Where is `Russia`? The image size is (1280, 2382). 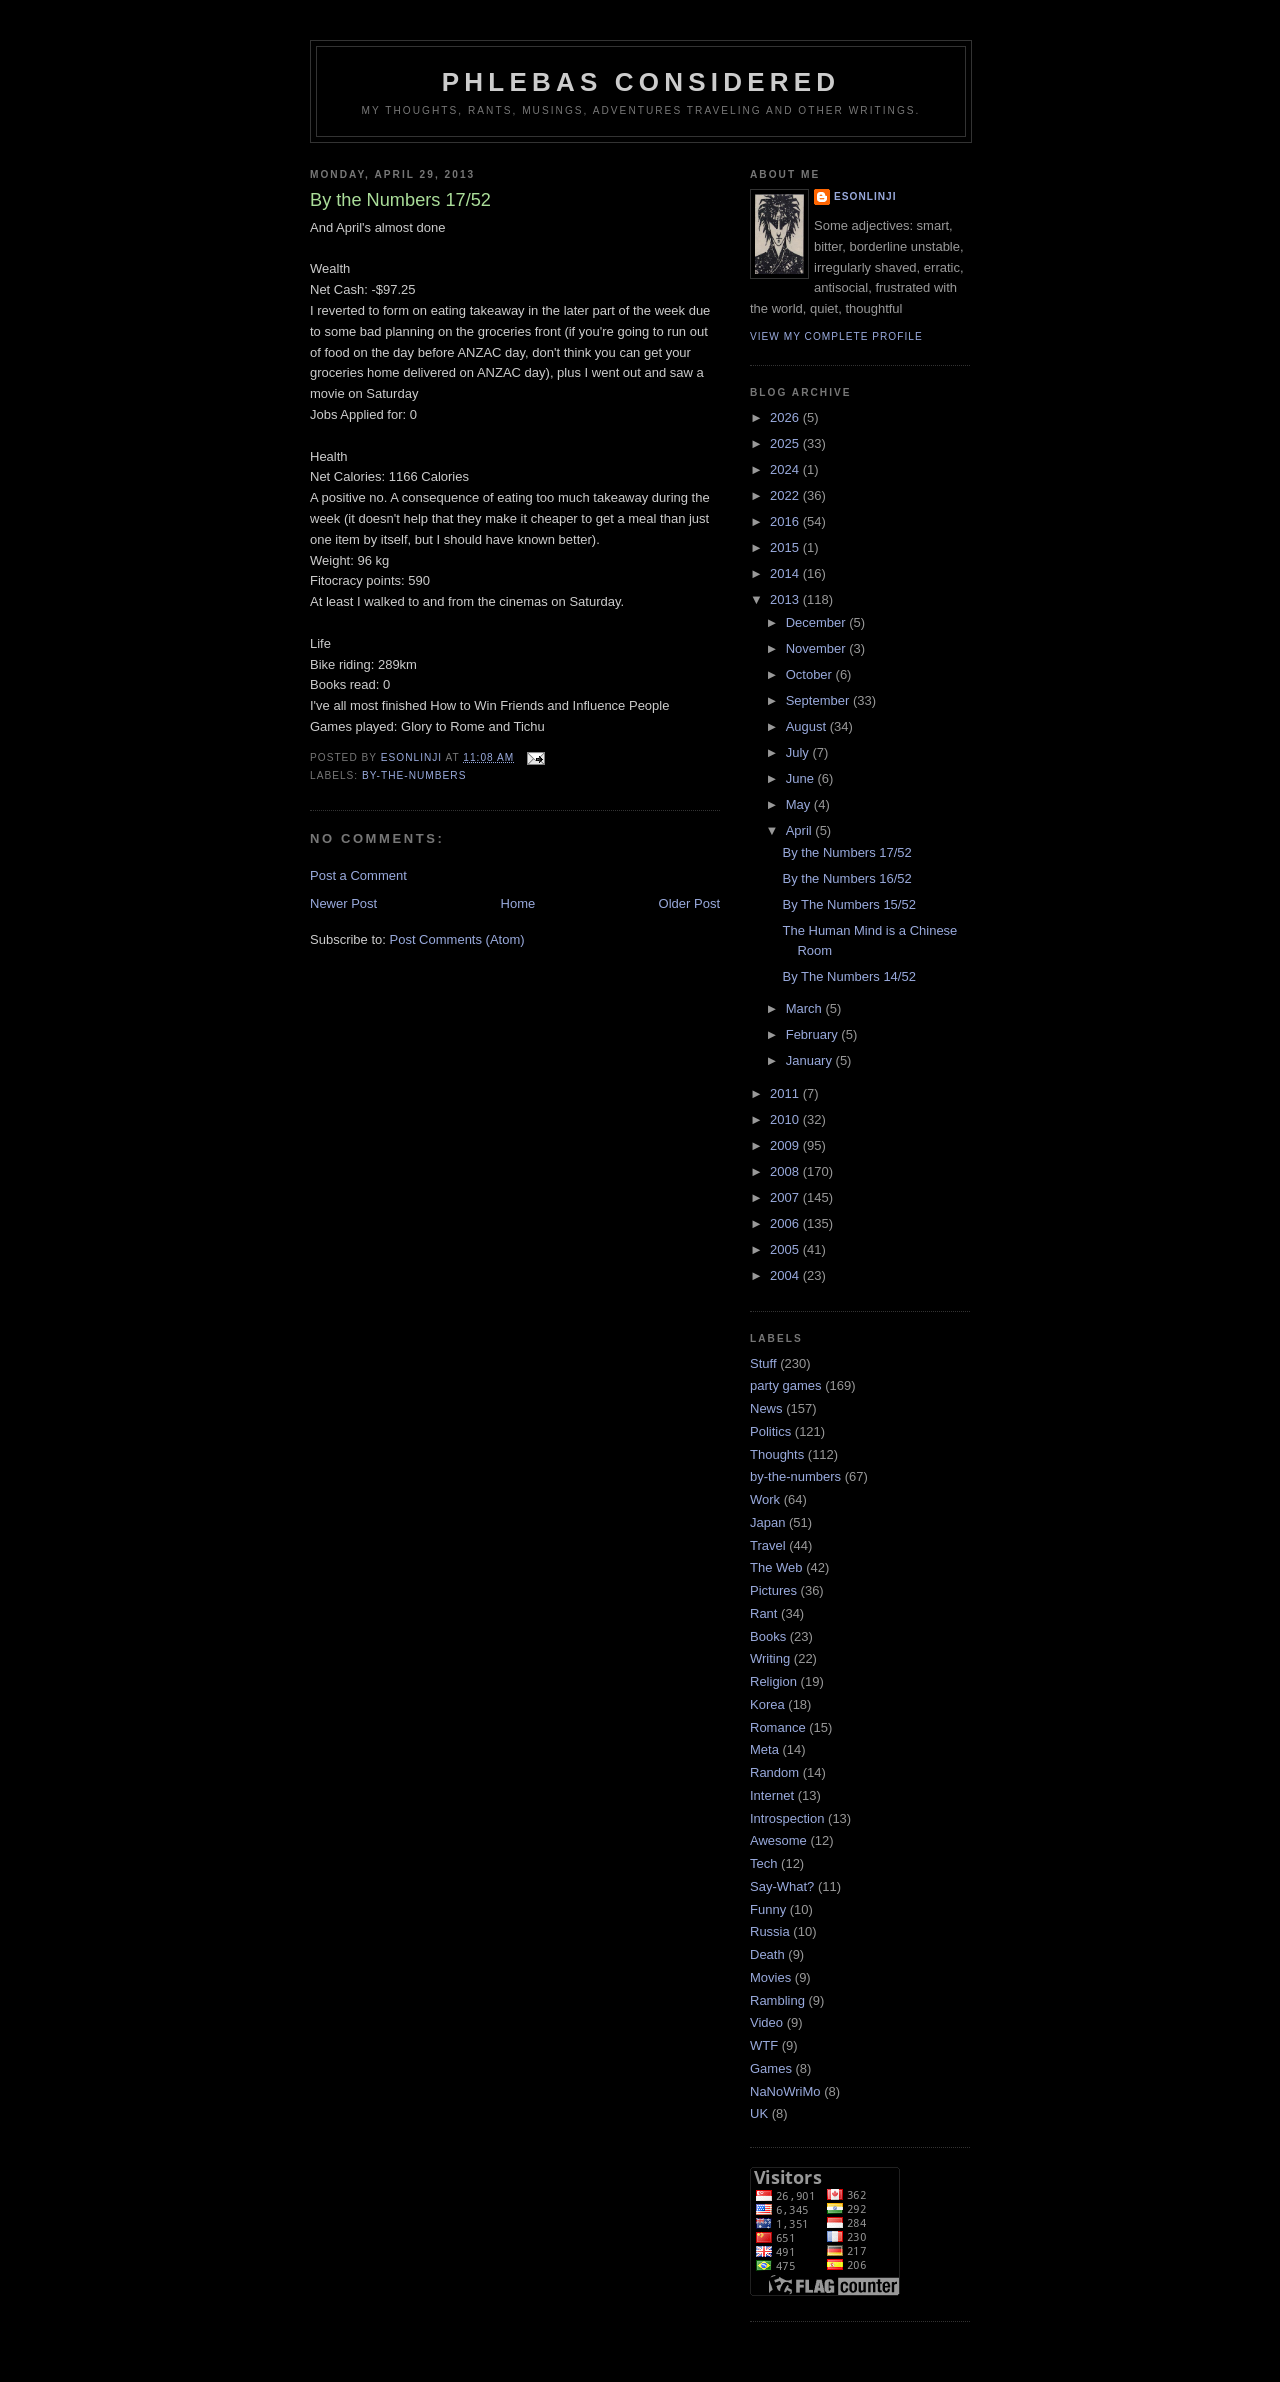 Russia is located at coordinates (770, 1931).